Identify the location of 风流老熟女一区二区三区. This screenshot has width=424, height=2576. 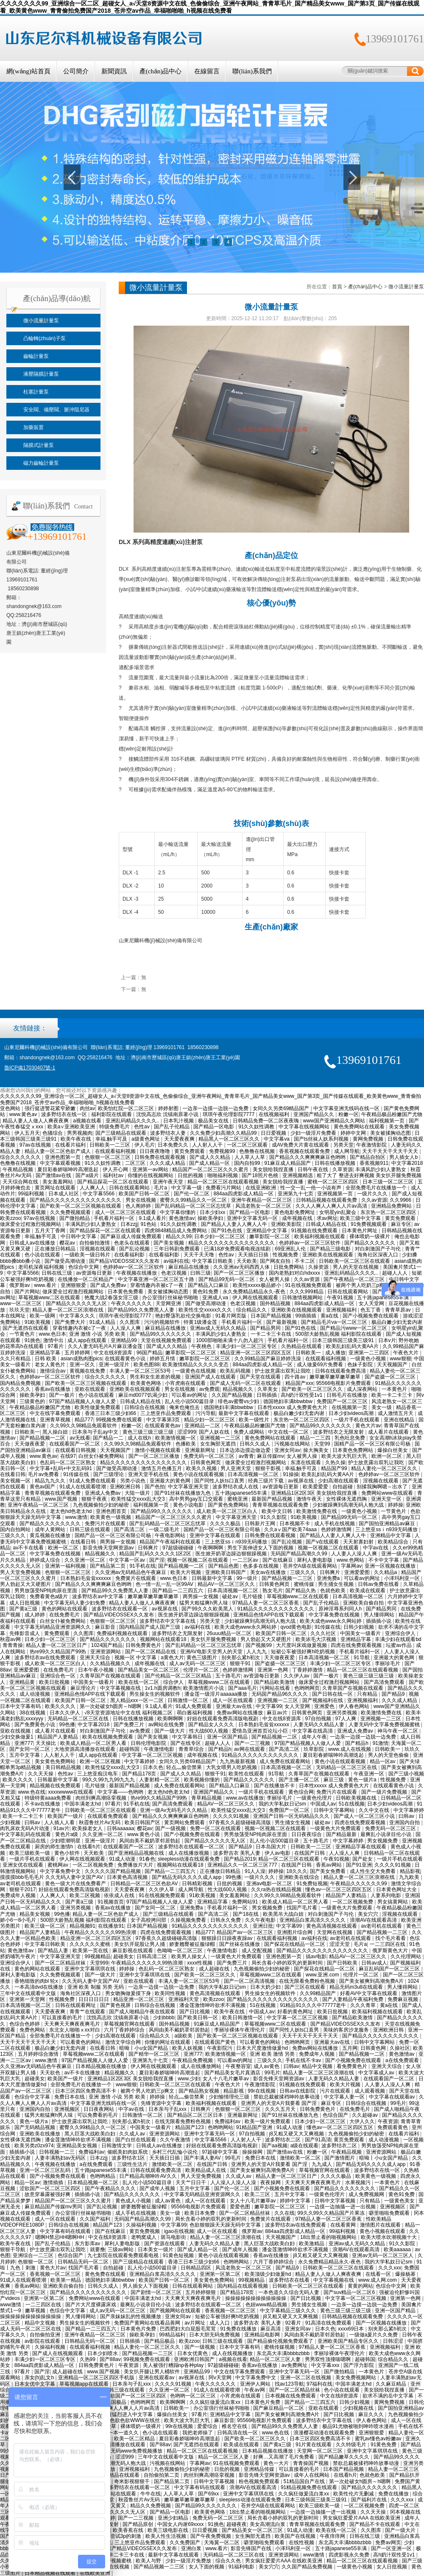
(264, 1206).